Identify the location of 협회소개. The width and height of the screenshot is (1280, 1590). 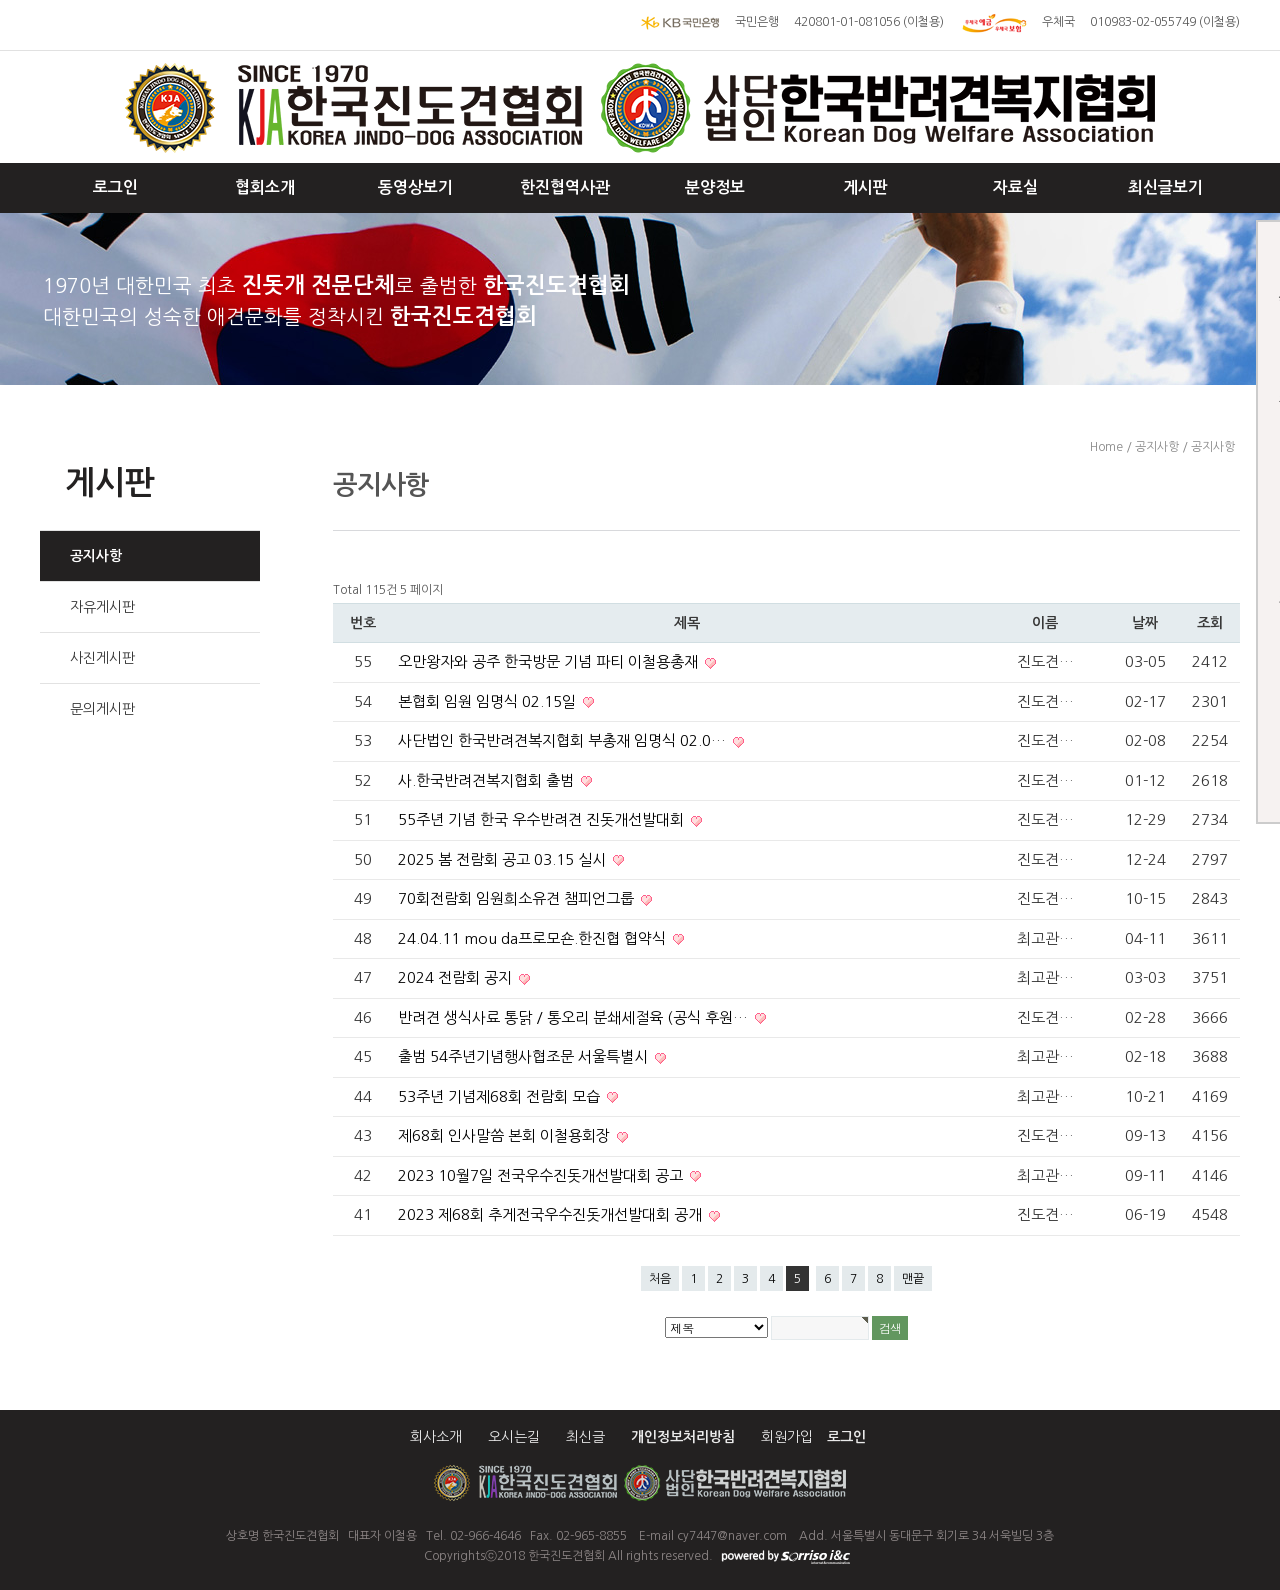
(265, 187).